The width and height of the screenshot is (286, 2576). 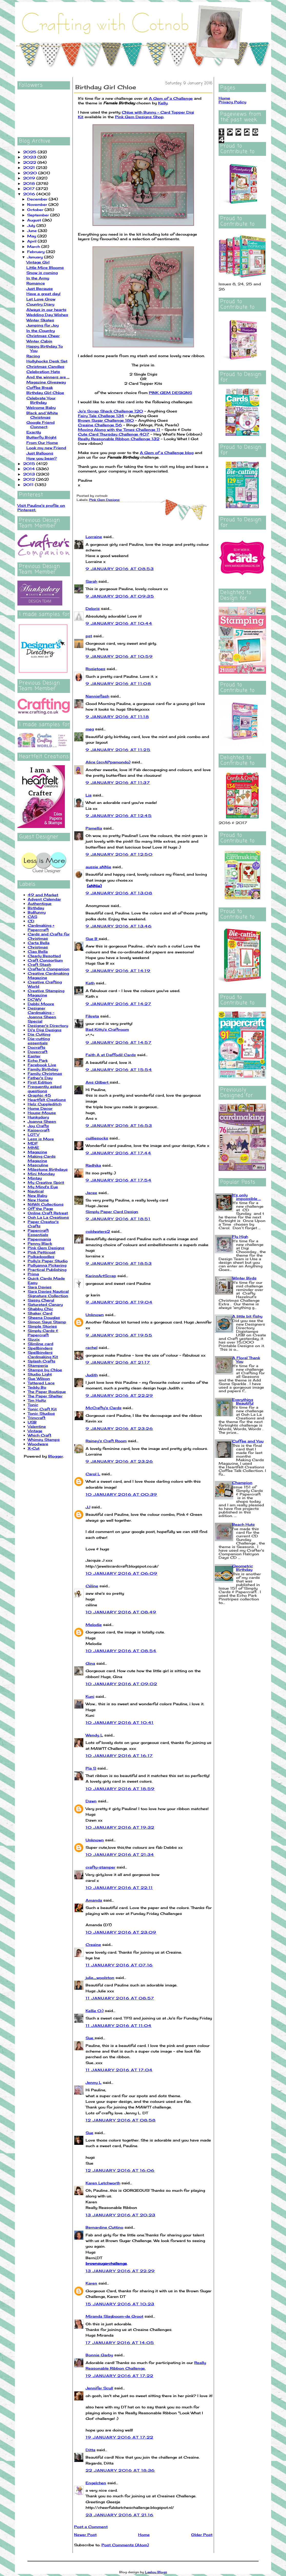 I want to click on Really Reasonable Ribbon Challenge 132, so click(x=118, y=439).